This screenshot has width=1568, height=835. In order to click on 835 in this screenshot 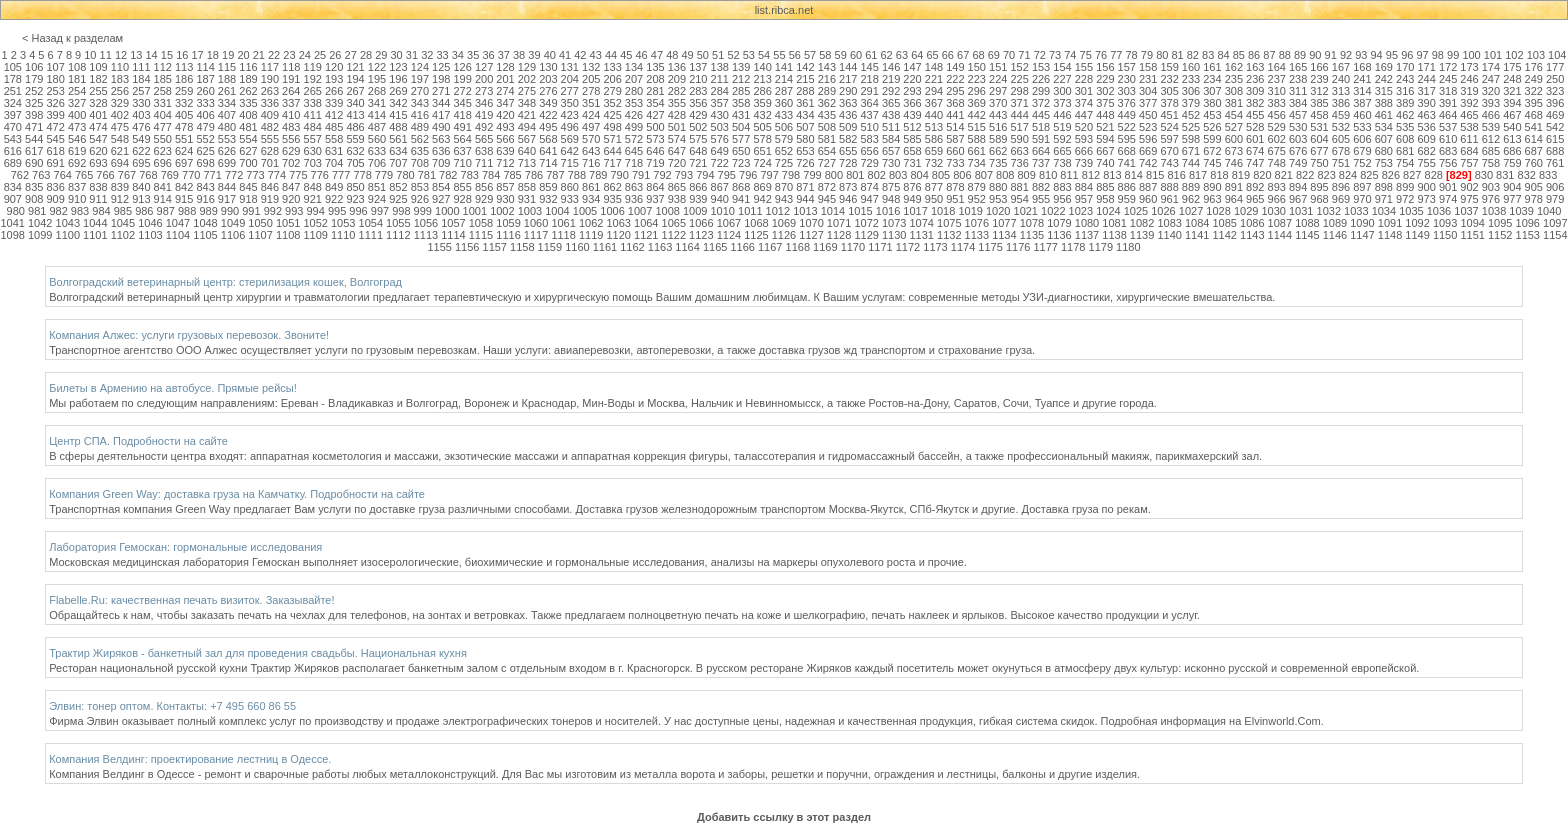, I will do `click(34, 187)`.